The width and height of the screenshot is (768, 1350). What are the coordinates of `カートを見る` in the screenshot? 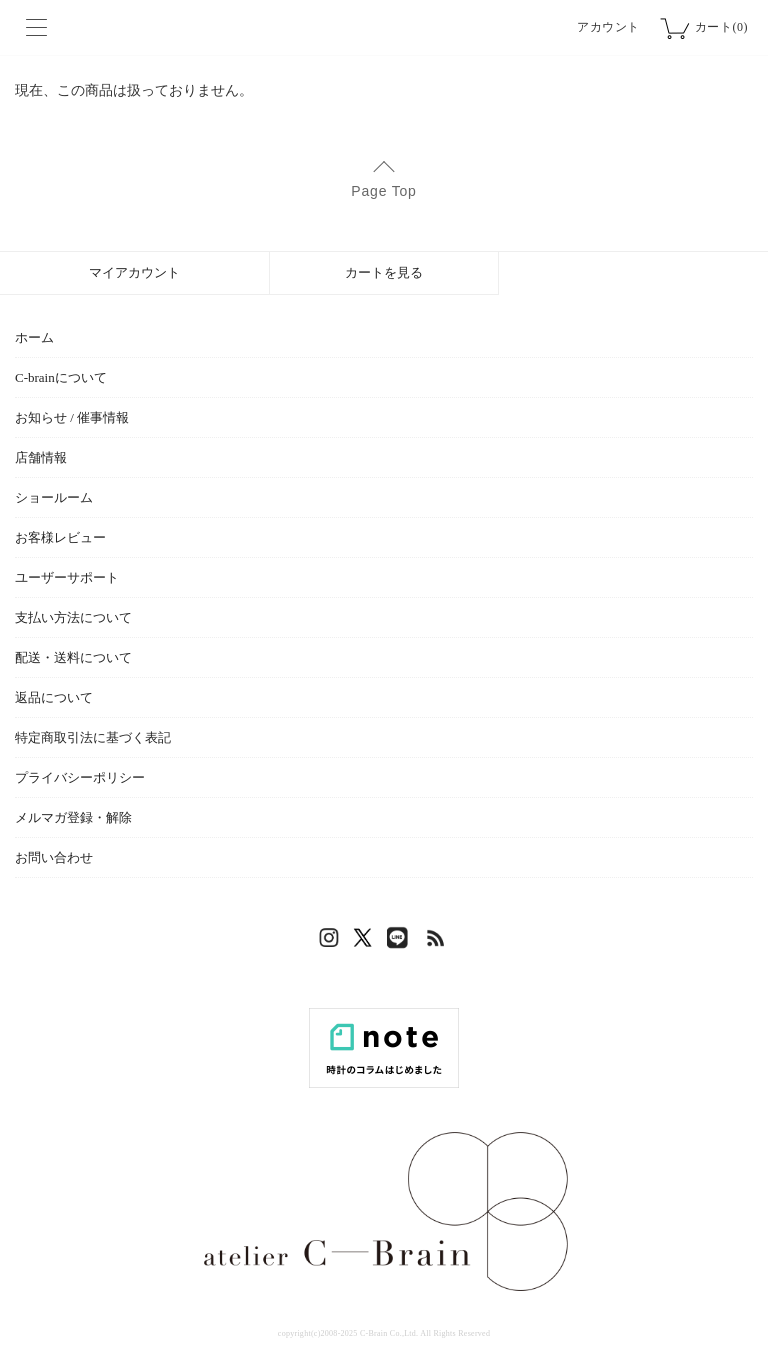 It's located at (384, 272).